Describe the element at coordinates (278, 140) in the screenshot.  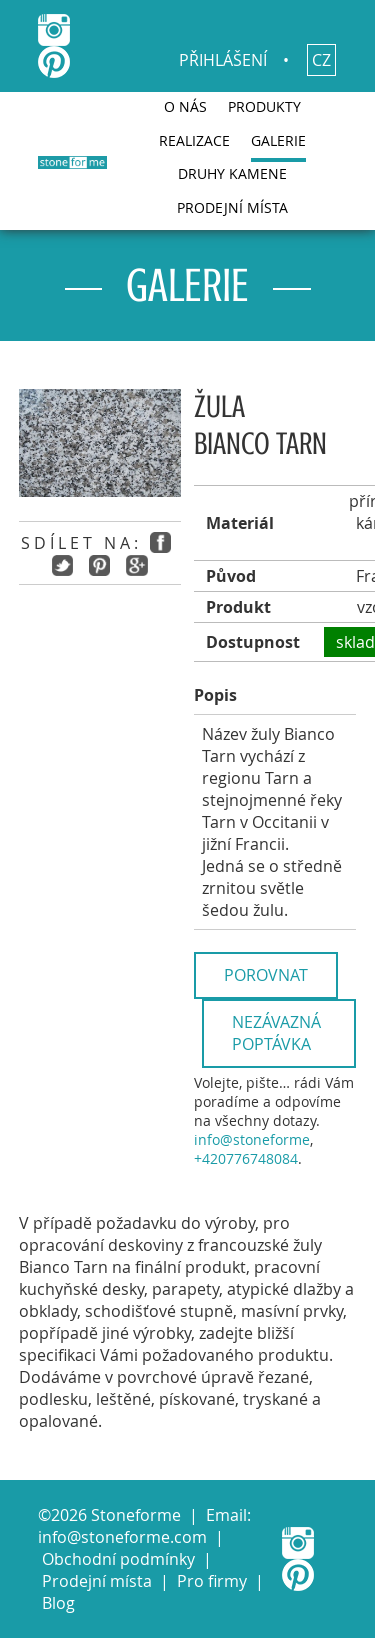
I see `Galerie` at that location.